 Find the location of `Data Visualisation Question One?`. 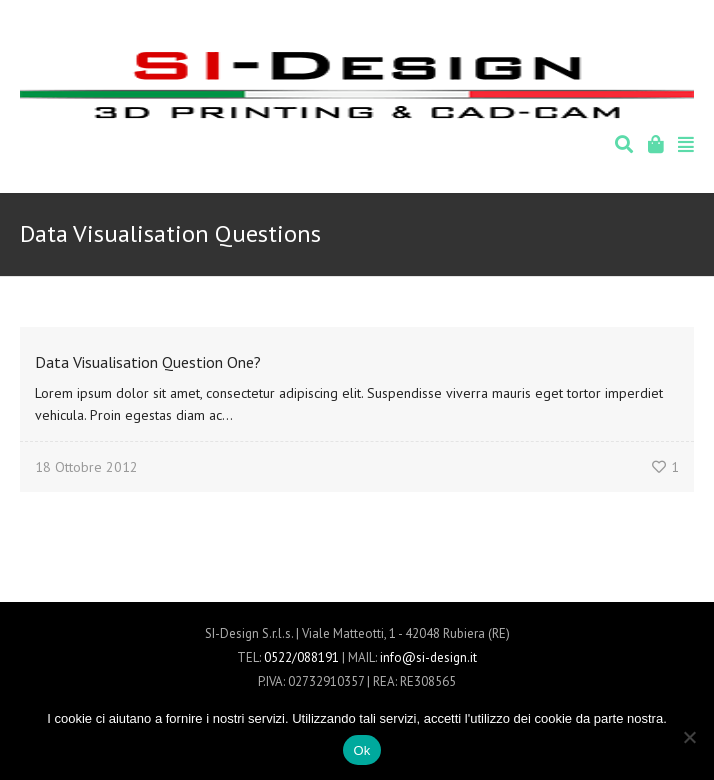

Data Visualisation Question One? is located at coordinates (148, 362).